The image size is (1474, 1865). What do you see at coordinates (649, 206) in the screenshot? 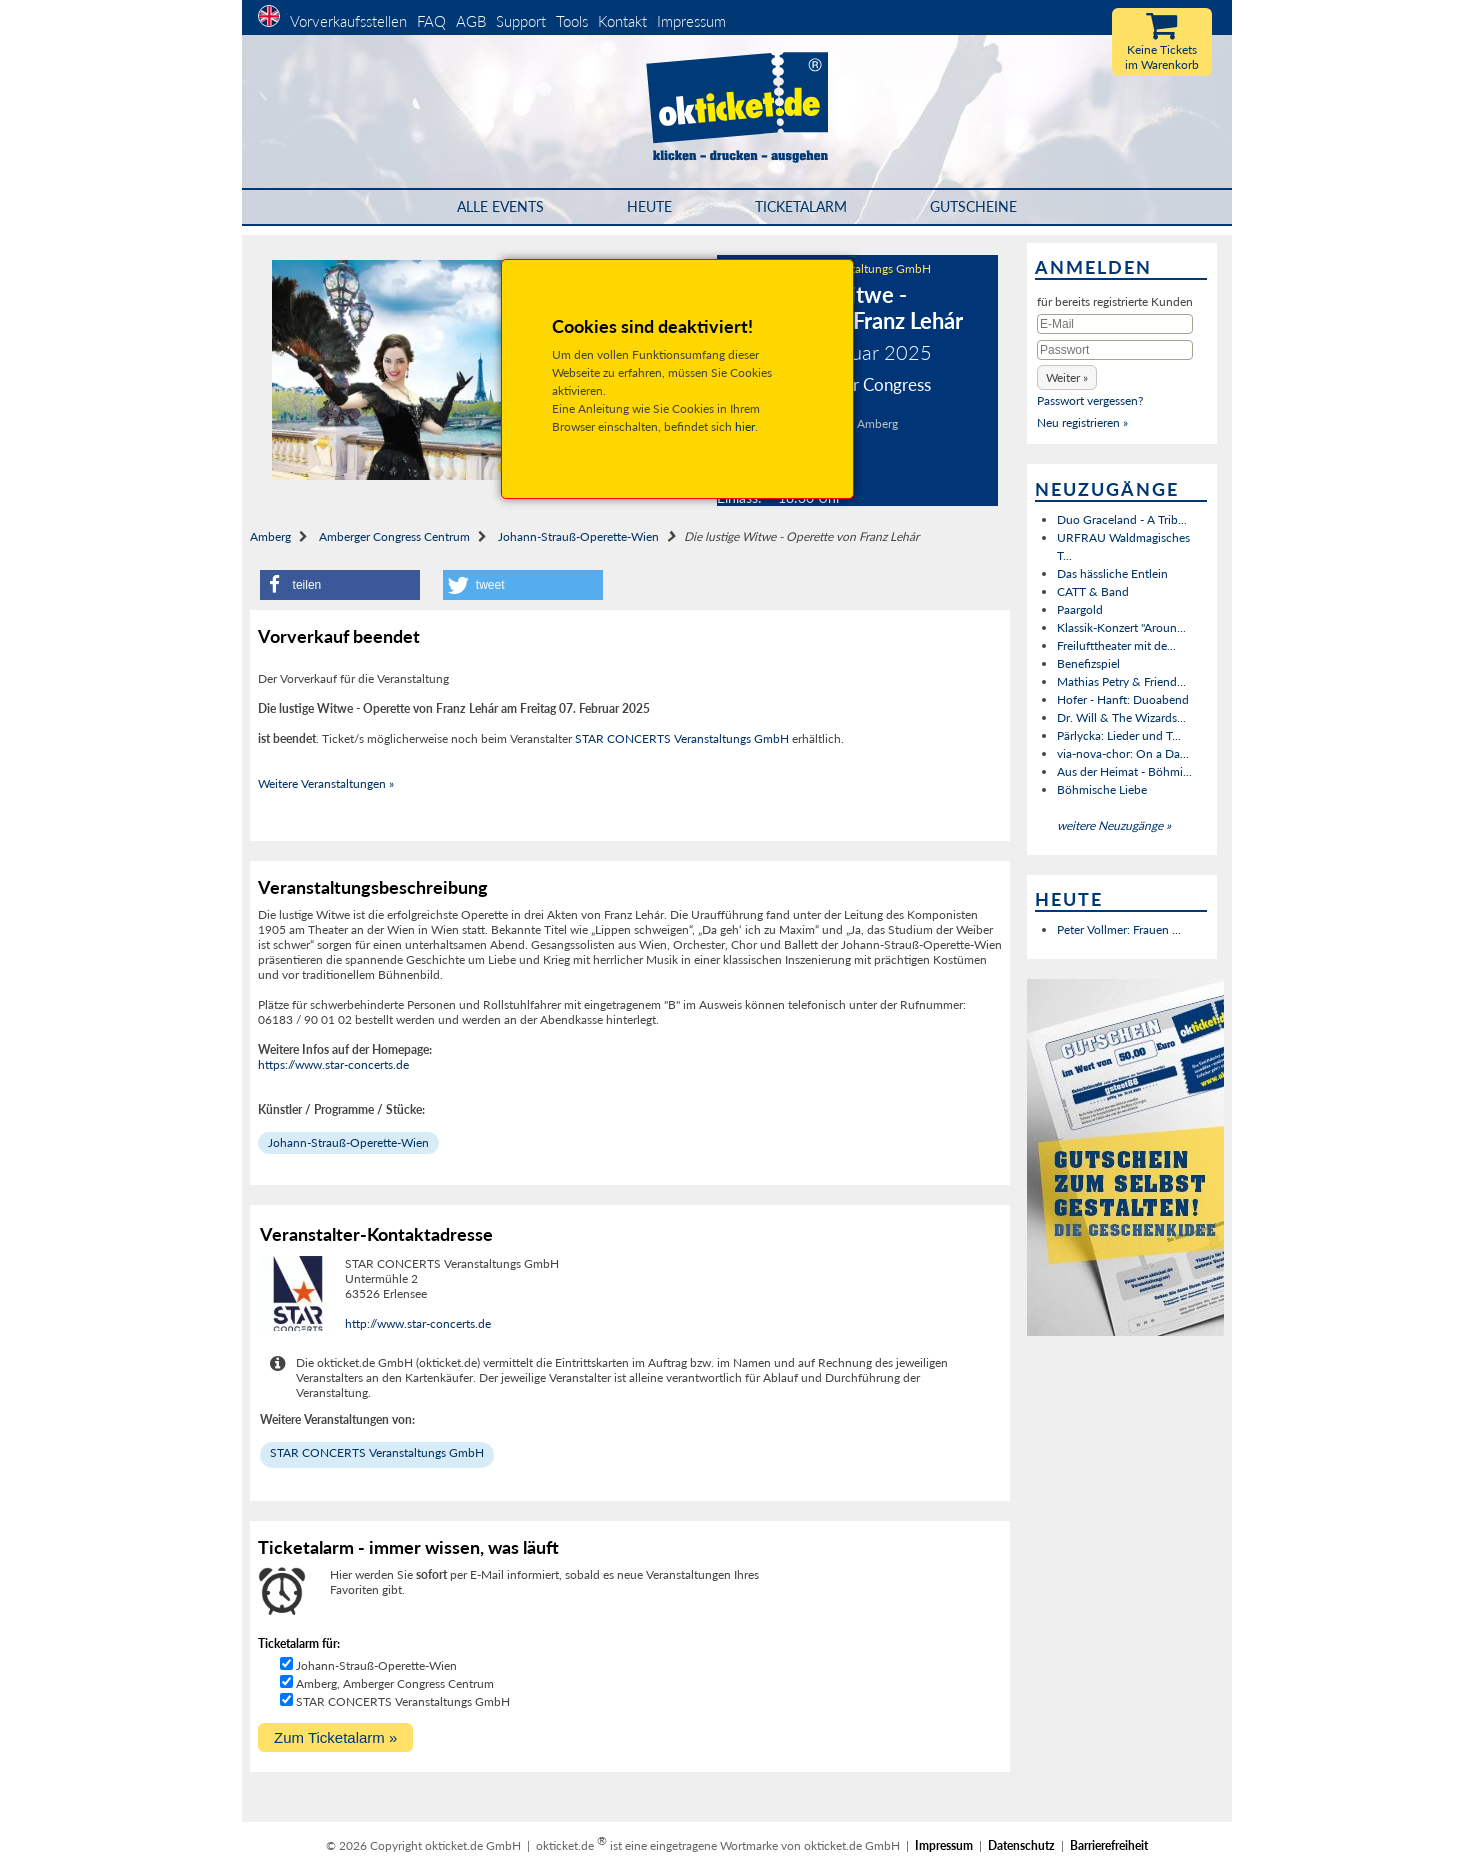
I see `HEUTE` at bounding box center [649, 206].